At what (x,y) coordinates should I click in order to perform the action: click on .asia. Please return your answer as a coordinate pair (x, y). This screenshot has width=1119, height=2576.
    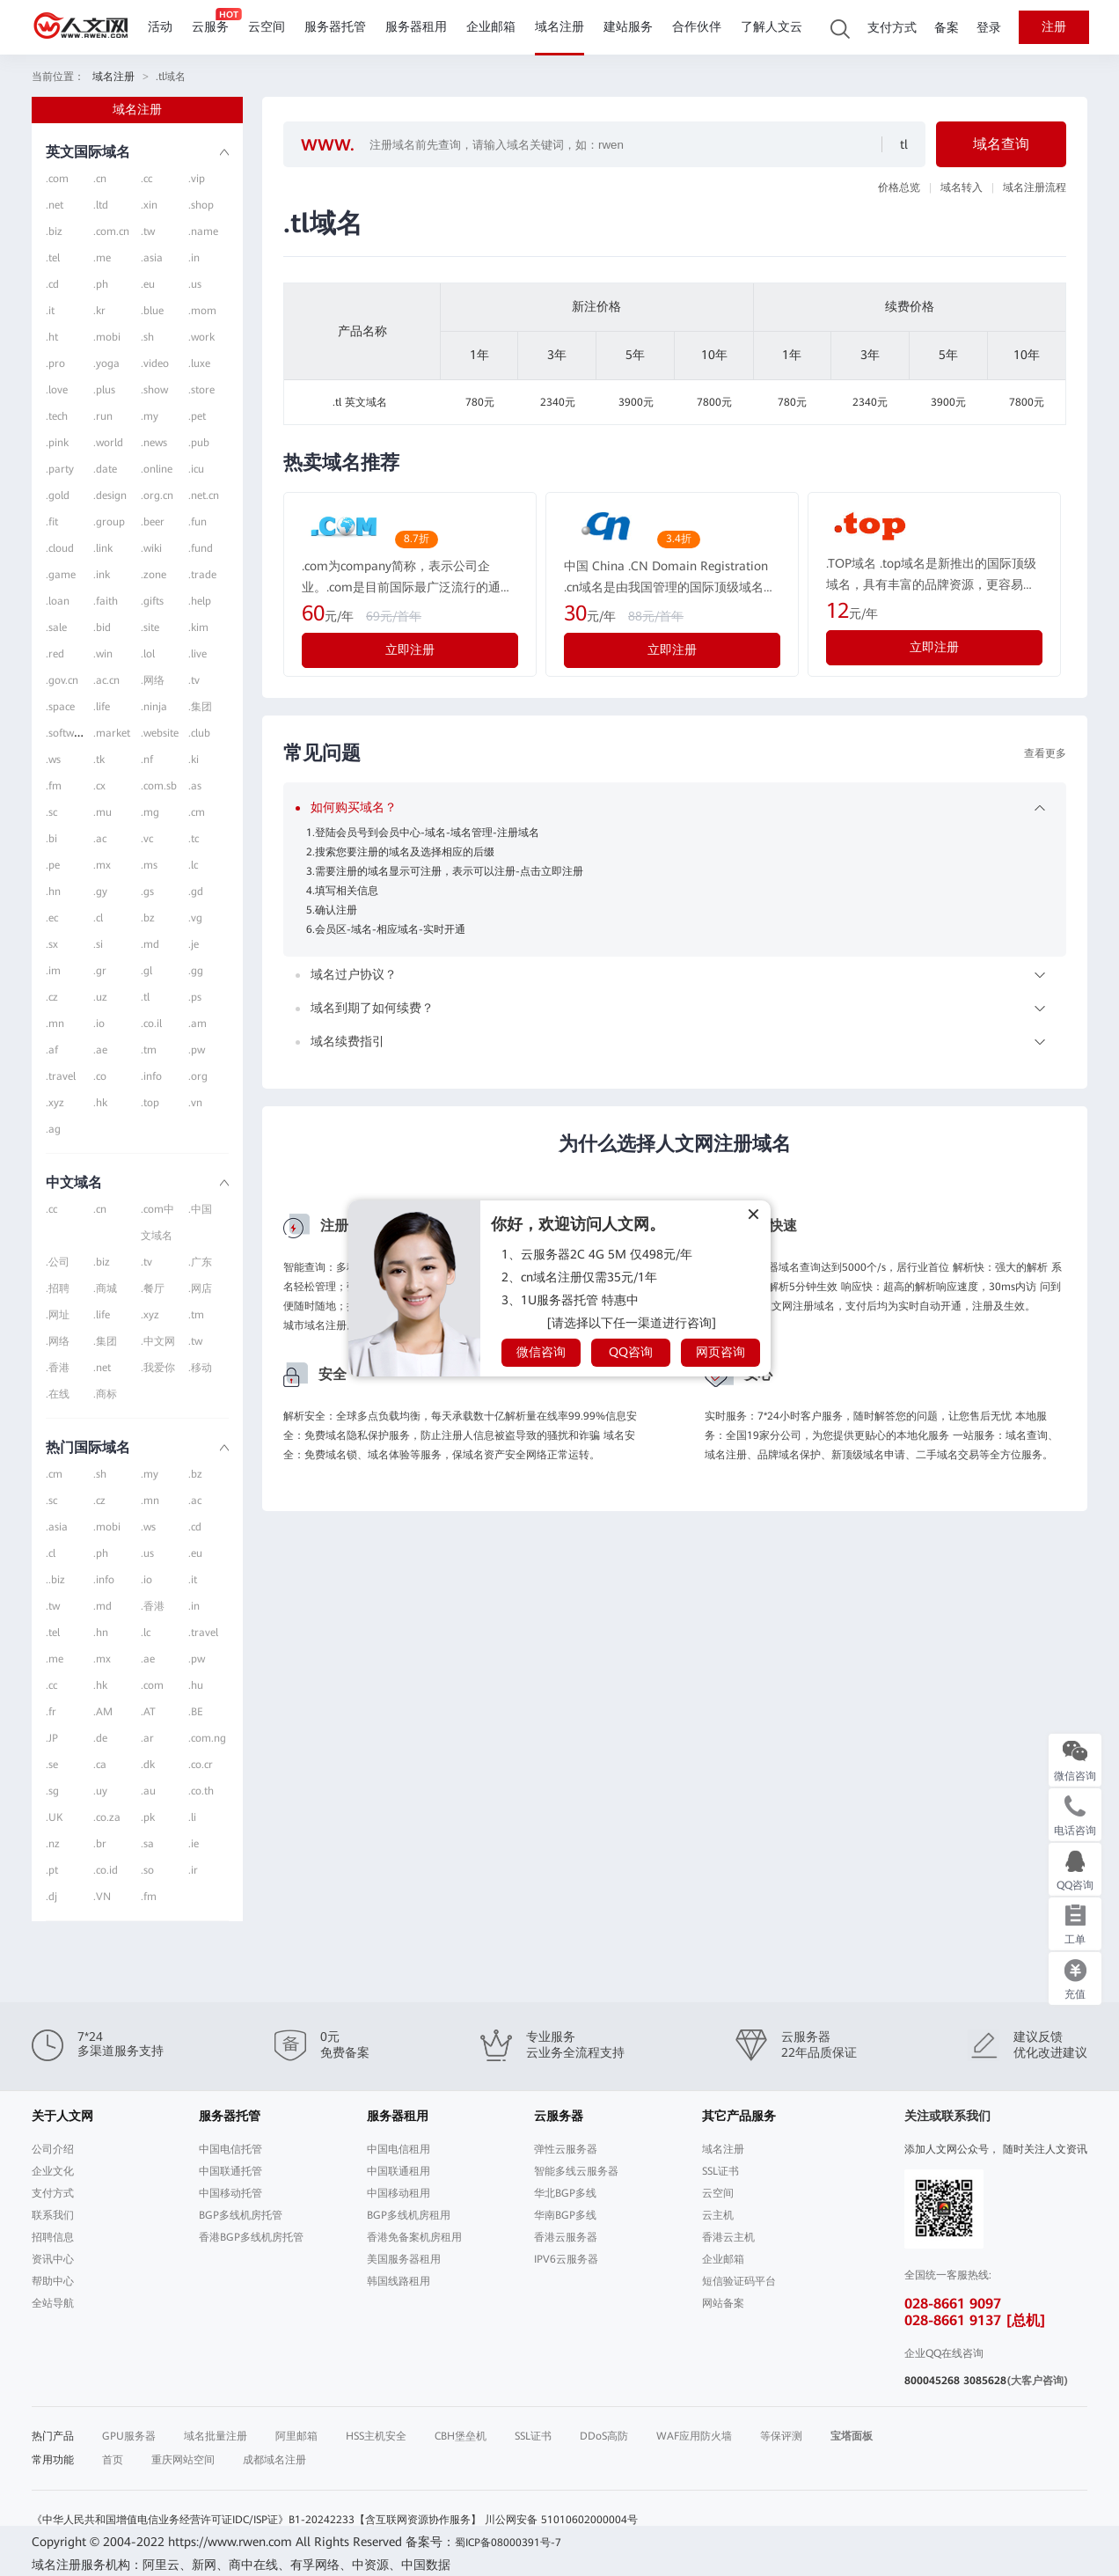
    Looking at the image, I should click on (152, 258).